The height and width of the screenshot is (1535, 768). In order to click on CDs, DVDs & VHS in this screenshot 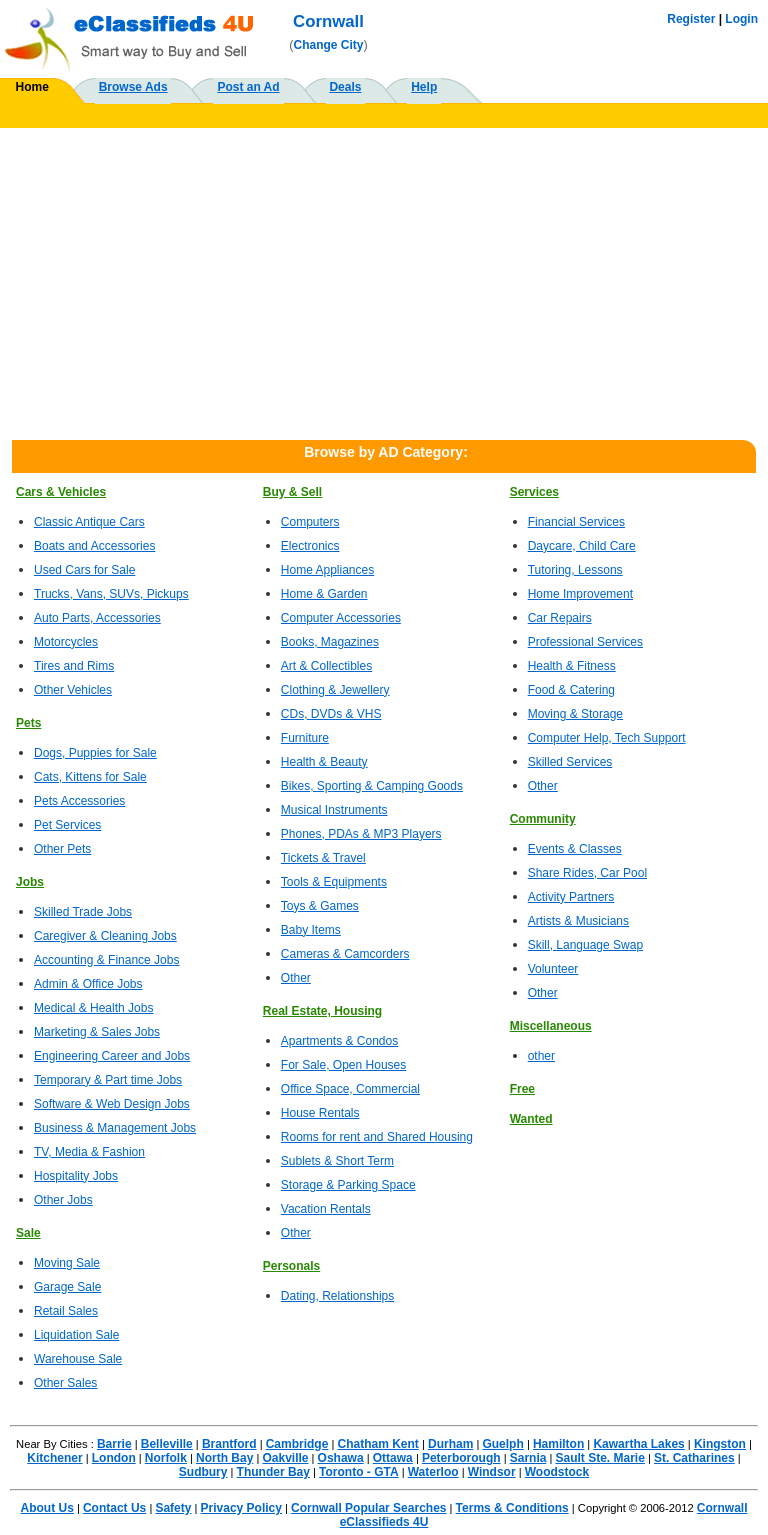, I will do `click(331, 714)`.